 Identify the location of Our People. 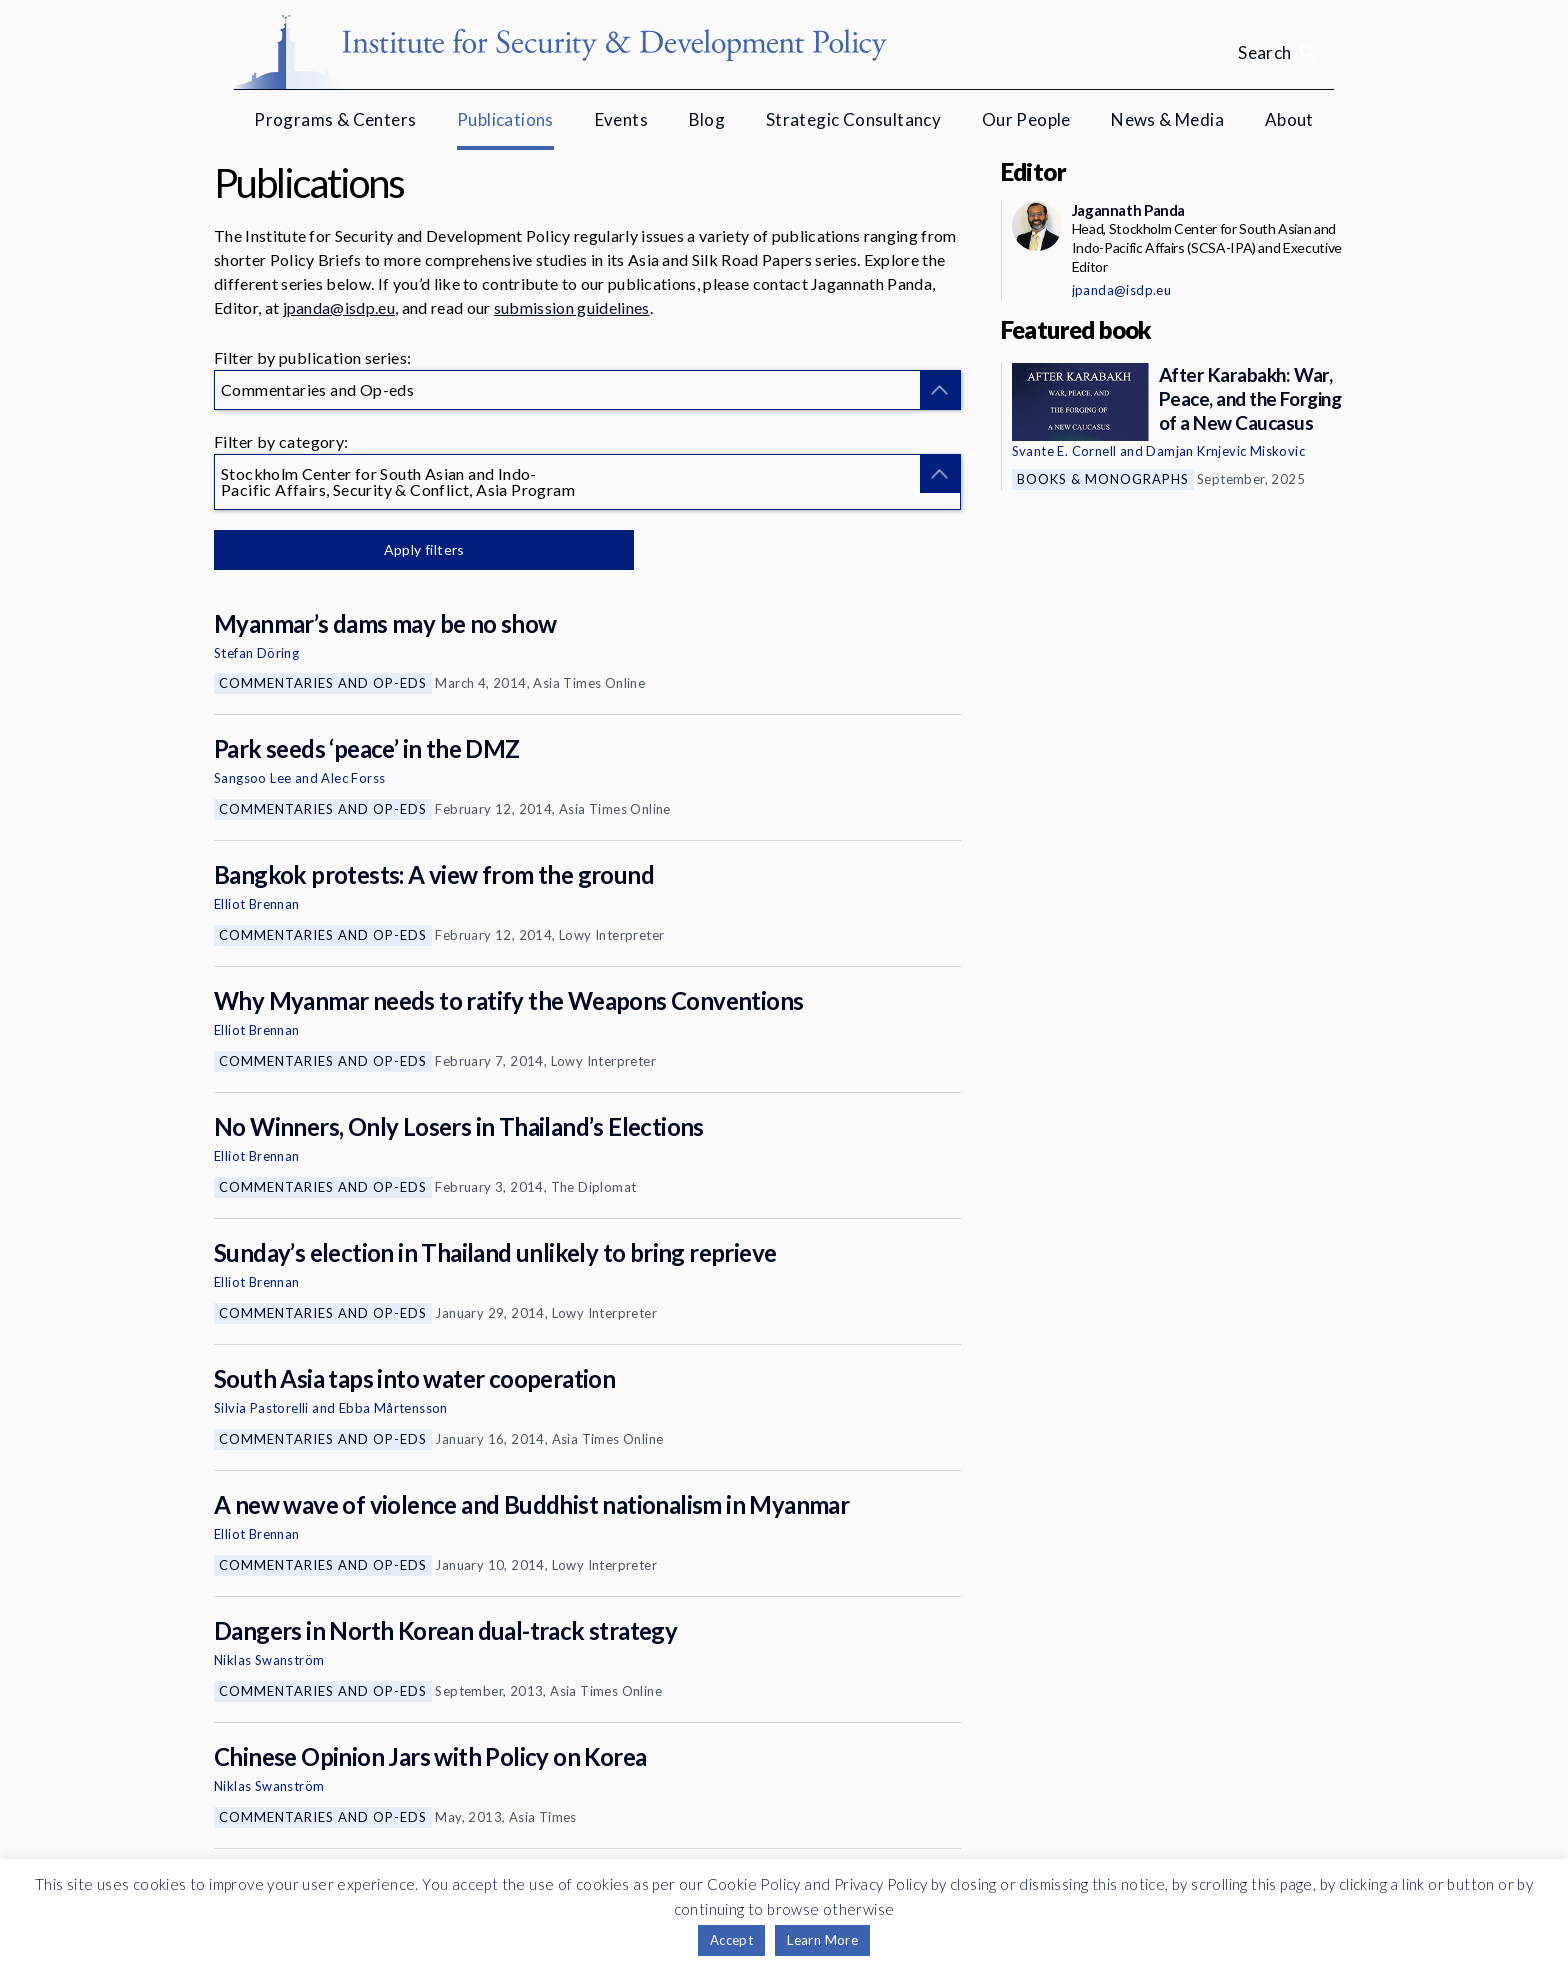
(1026, 119).